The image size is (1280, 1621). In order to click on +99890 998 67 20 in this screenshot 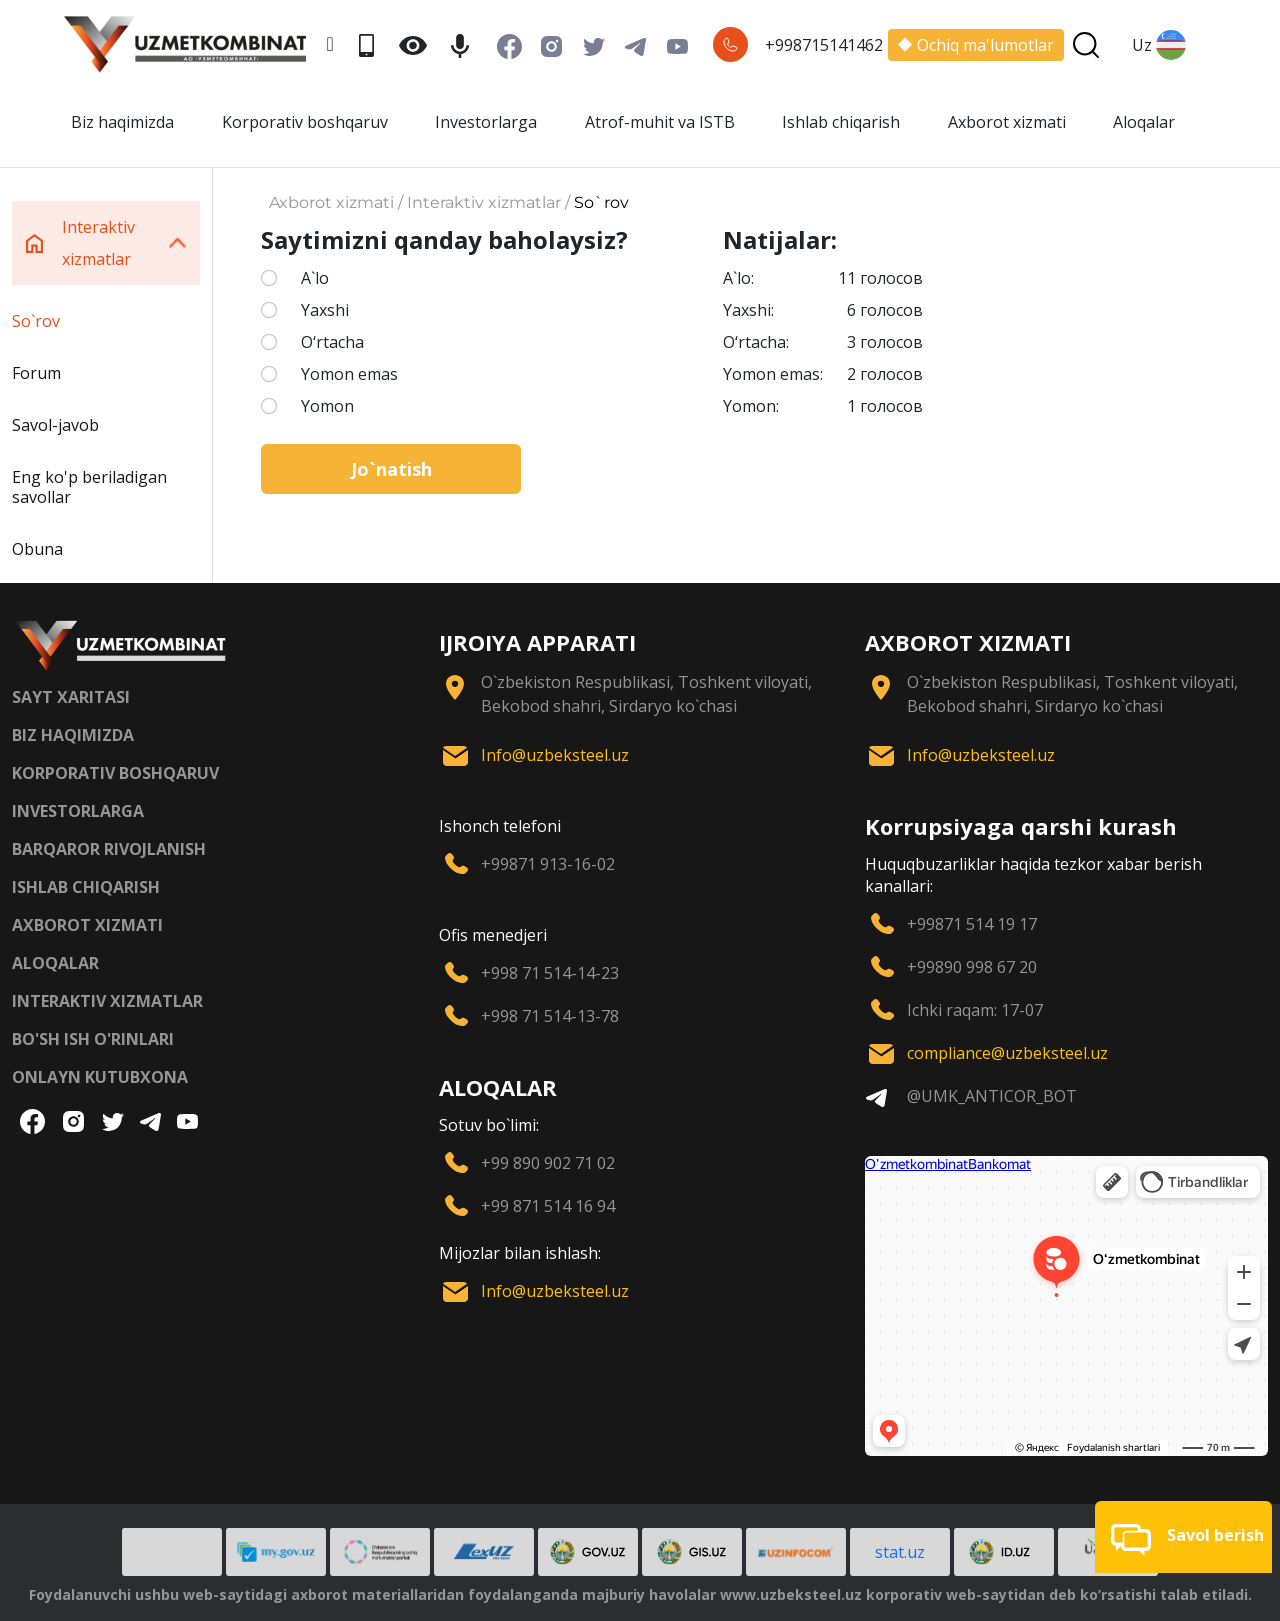, I will do `click(972, 967)`.